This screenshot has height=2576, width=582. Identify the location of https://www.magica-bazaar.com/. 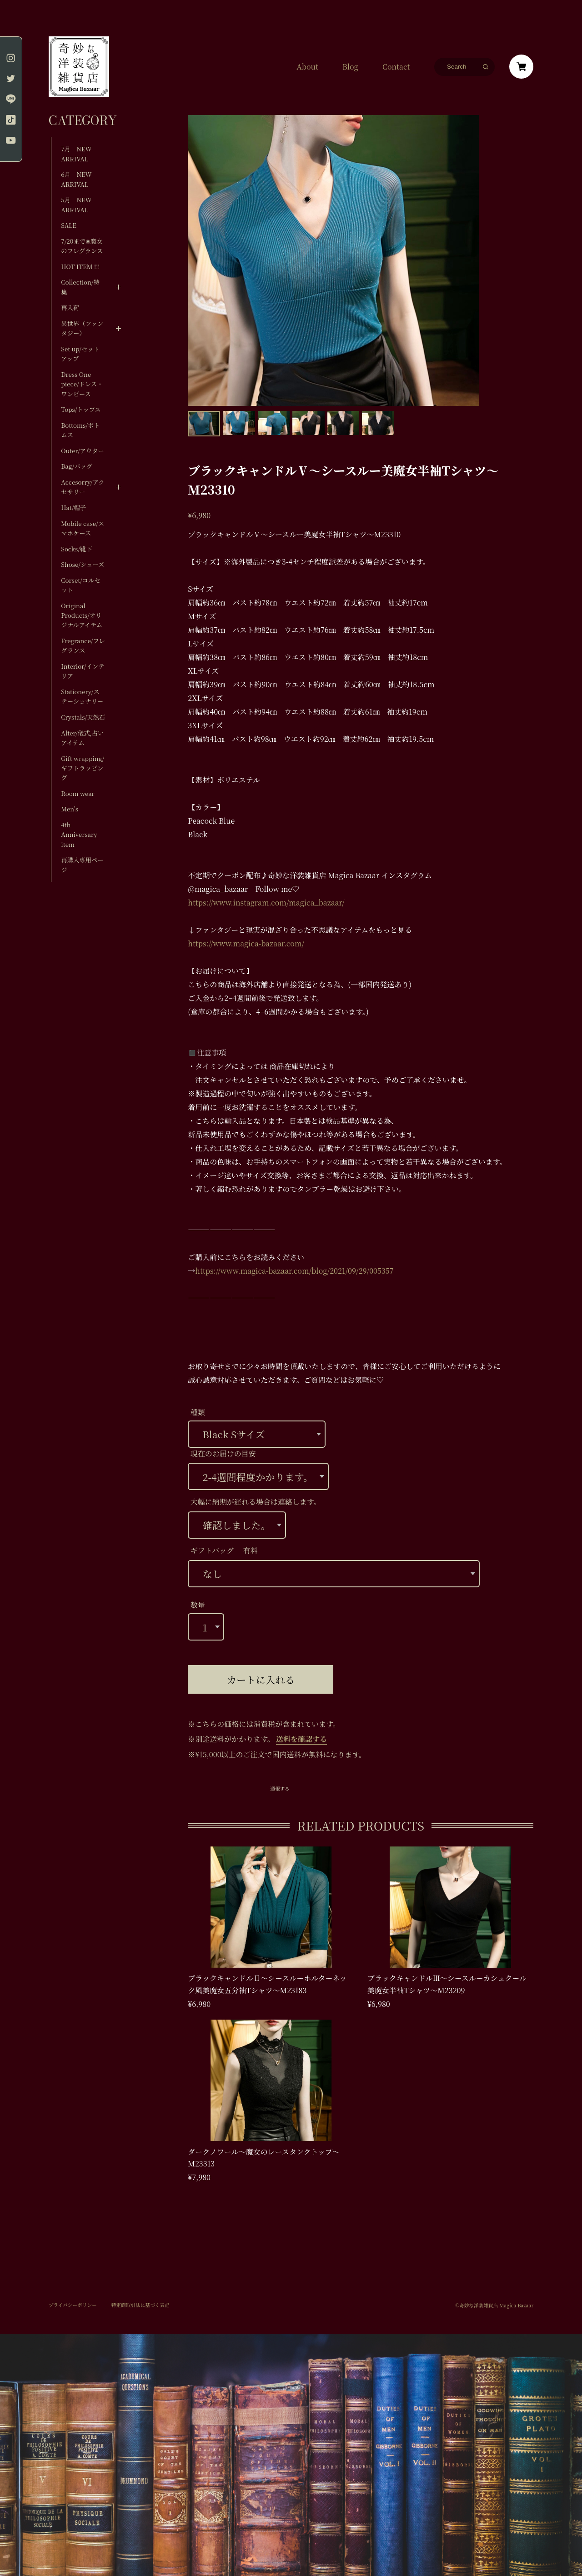
(246, 943).